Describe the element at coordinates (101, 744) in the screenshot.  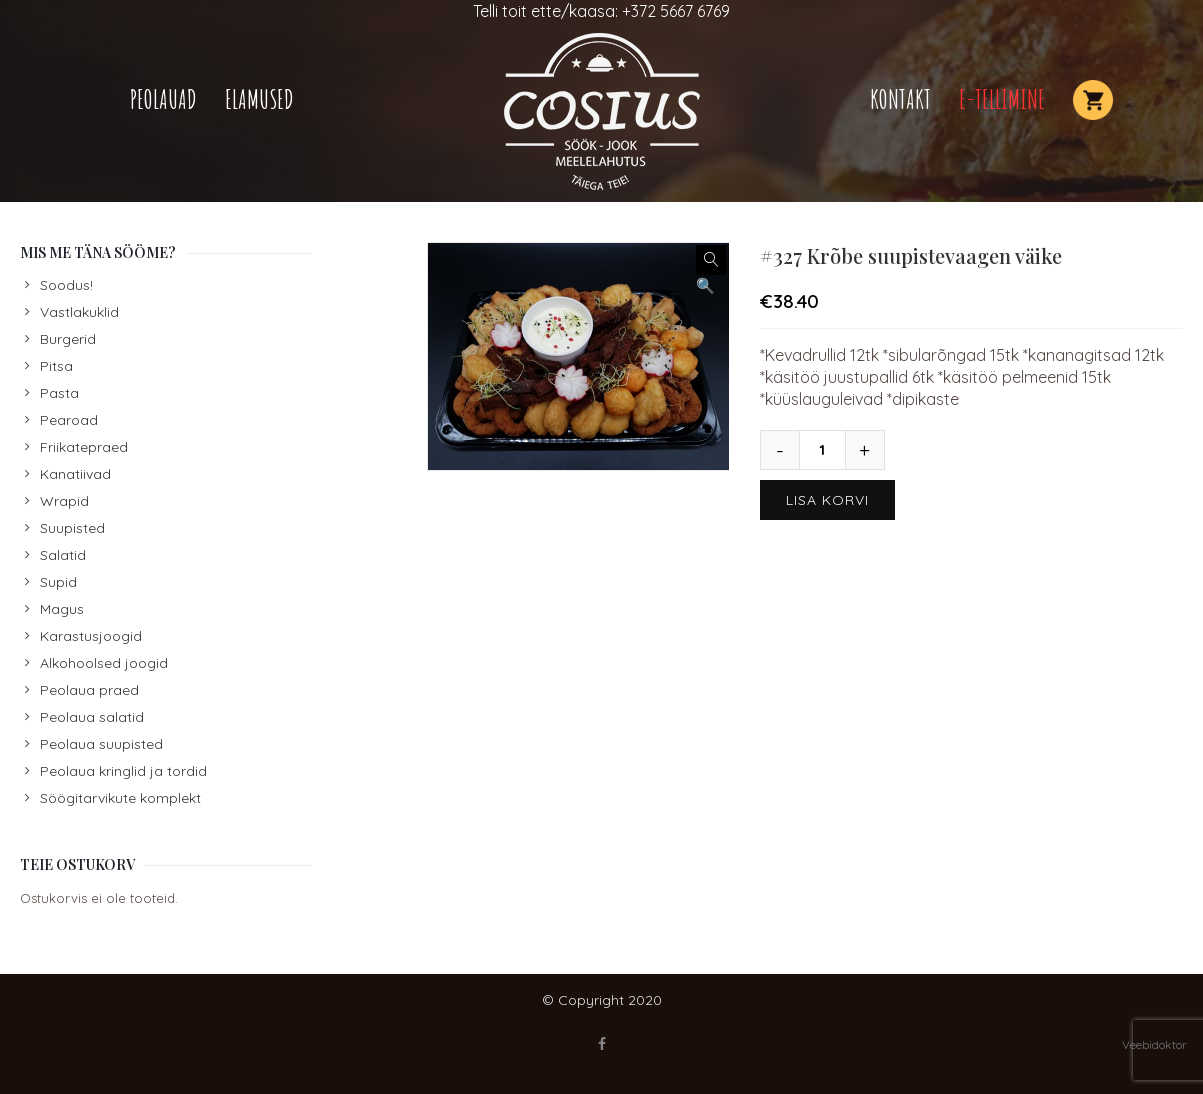
I see `Peolaua suupisted` at that location.